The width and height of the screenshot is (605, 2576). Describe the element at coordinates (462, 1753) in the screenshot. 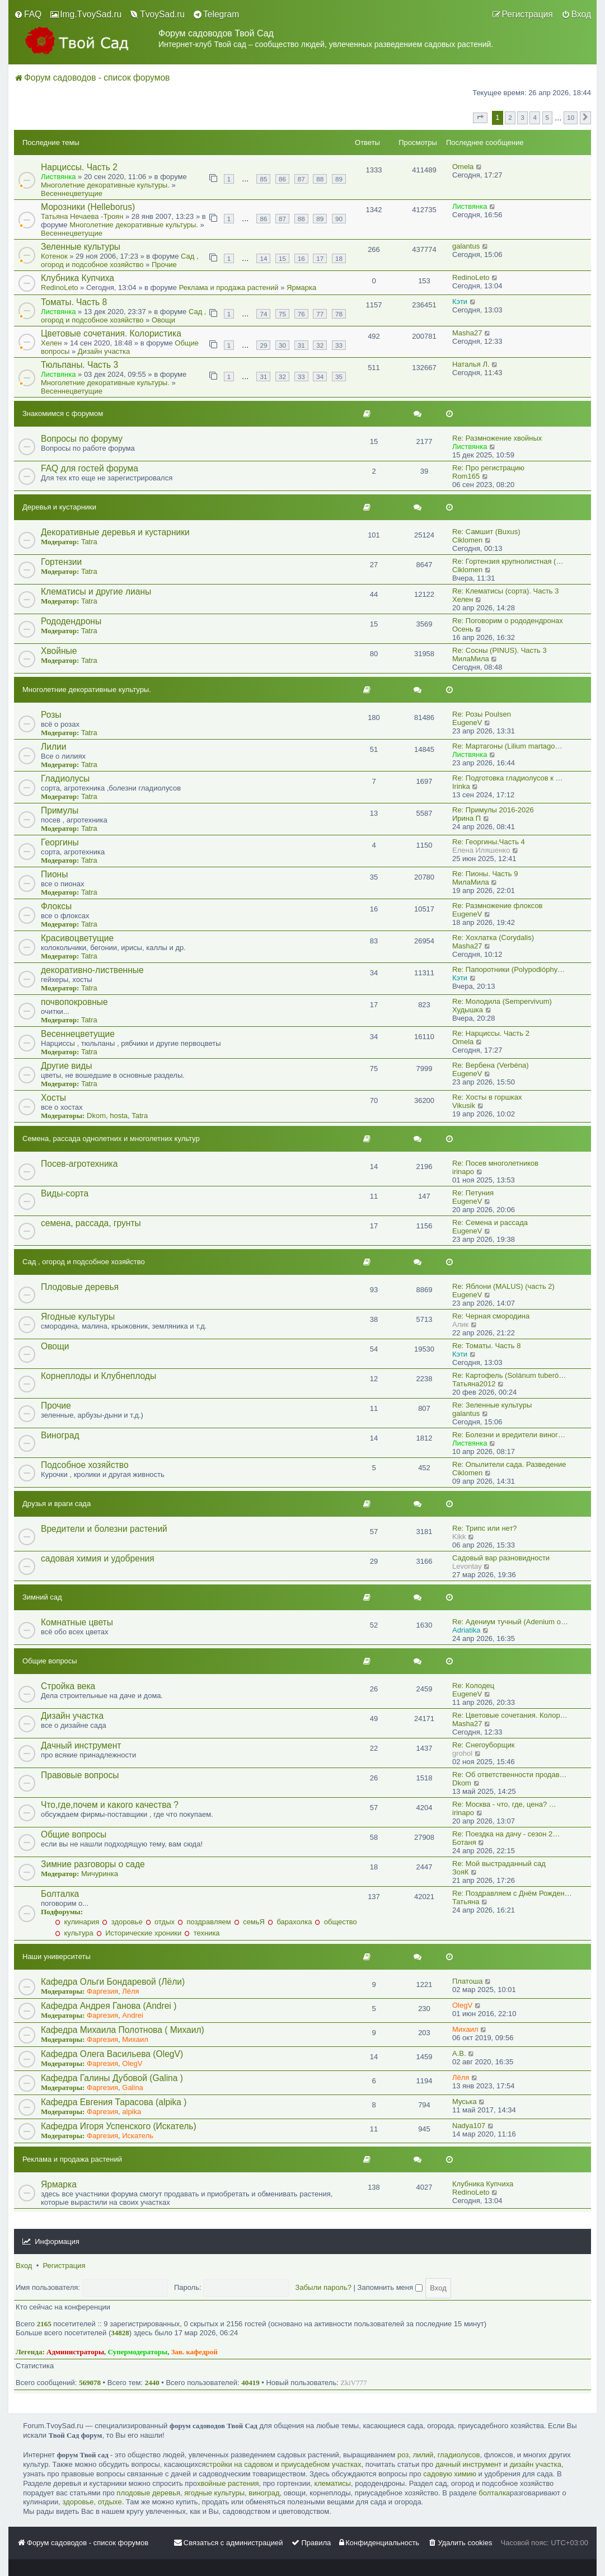

I see `grohol` at that location.